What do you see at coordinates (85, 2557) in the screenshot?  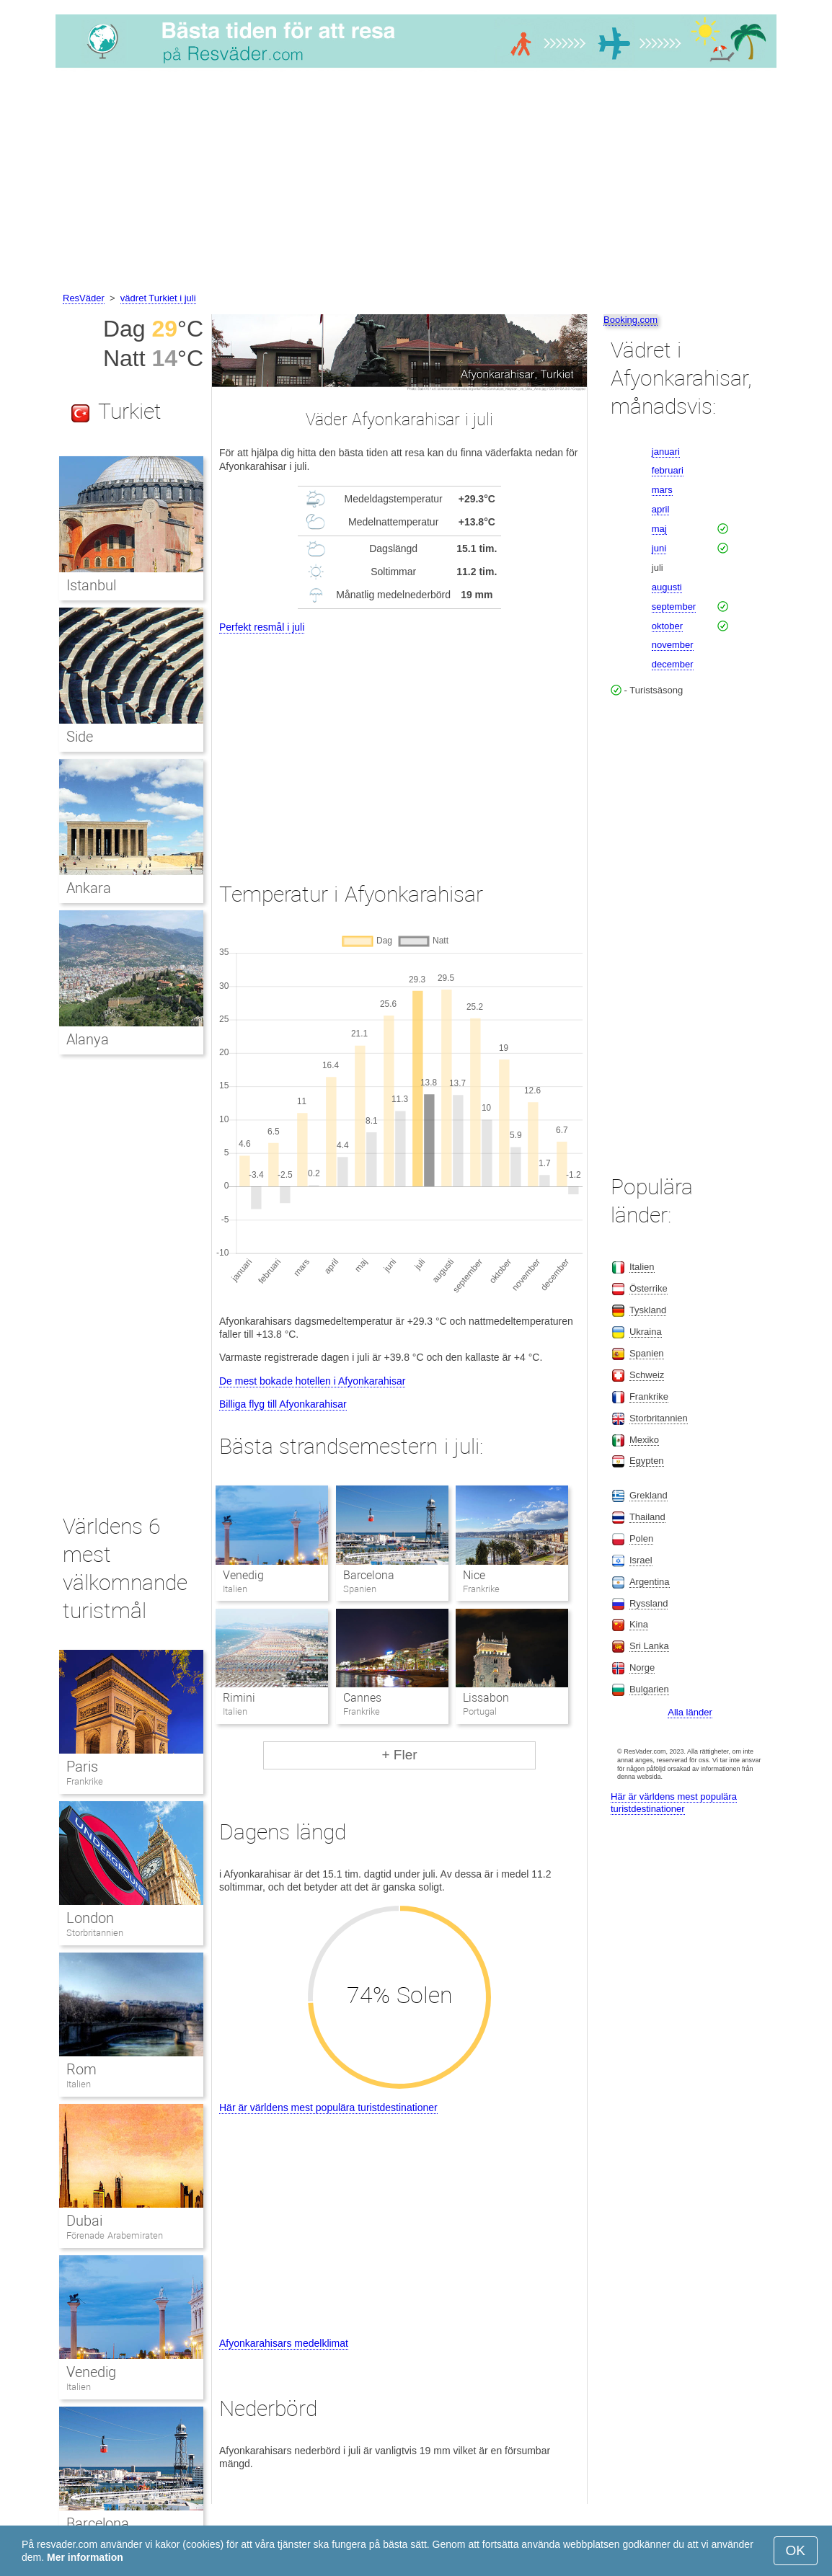 I see `Mer information` at bounding box center [85, 2557].